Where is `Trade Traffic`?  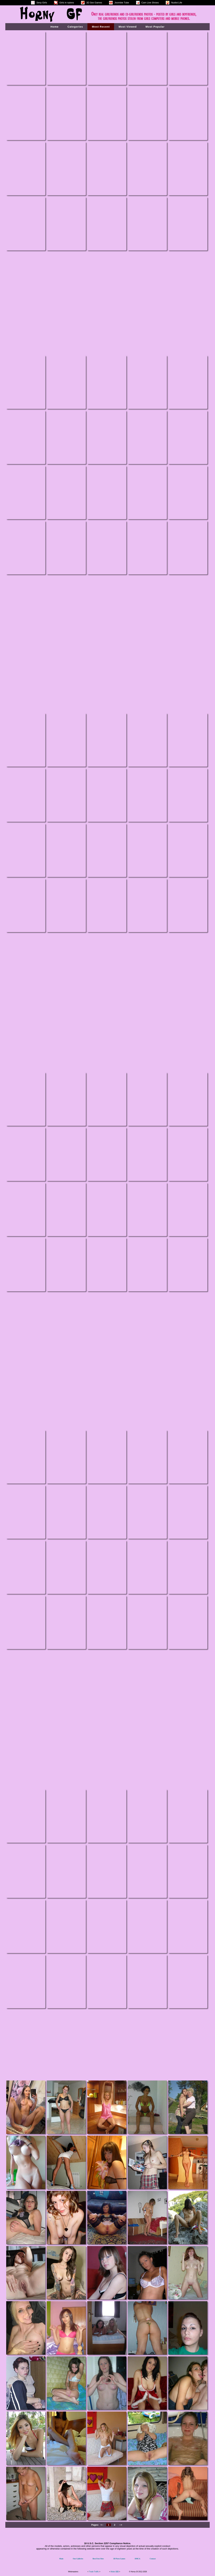
Trade Traffic is located at coordinates (94, 2572).